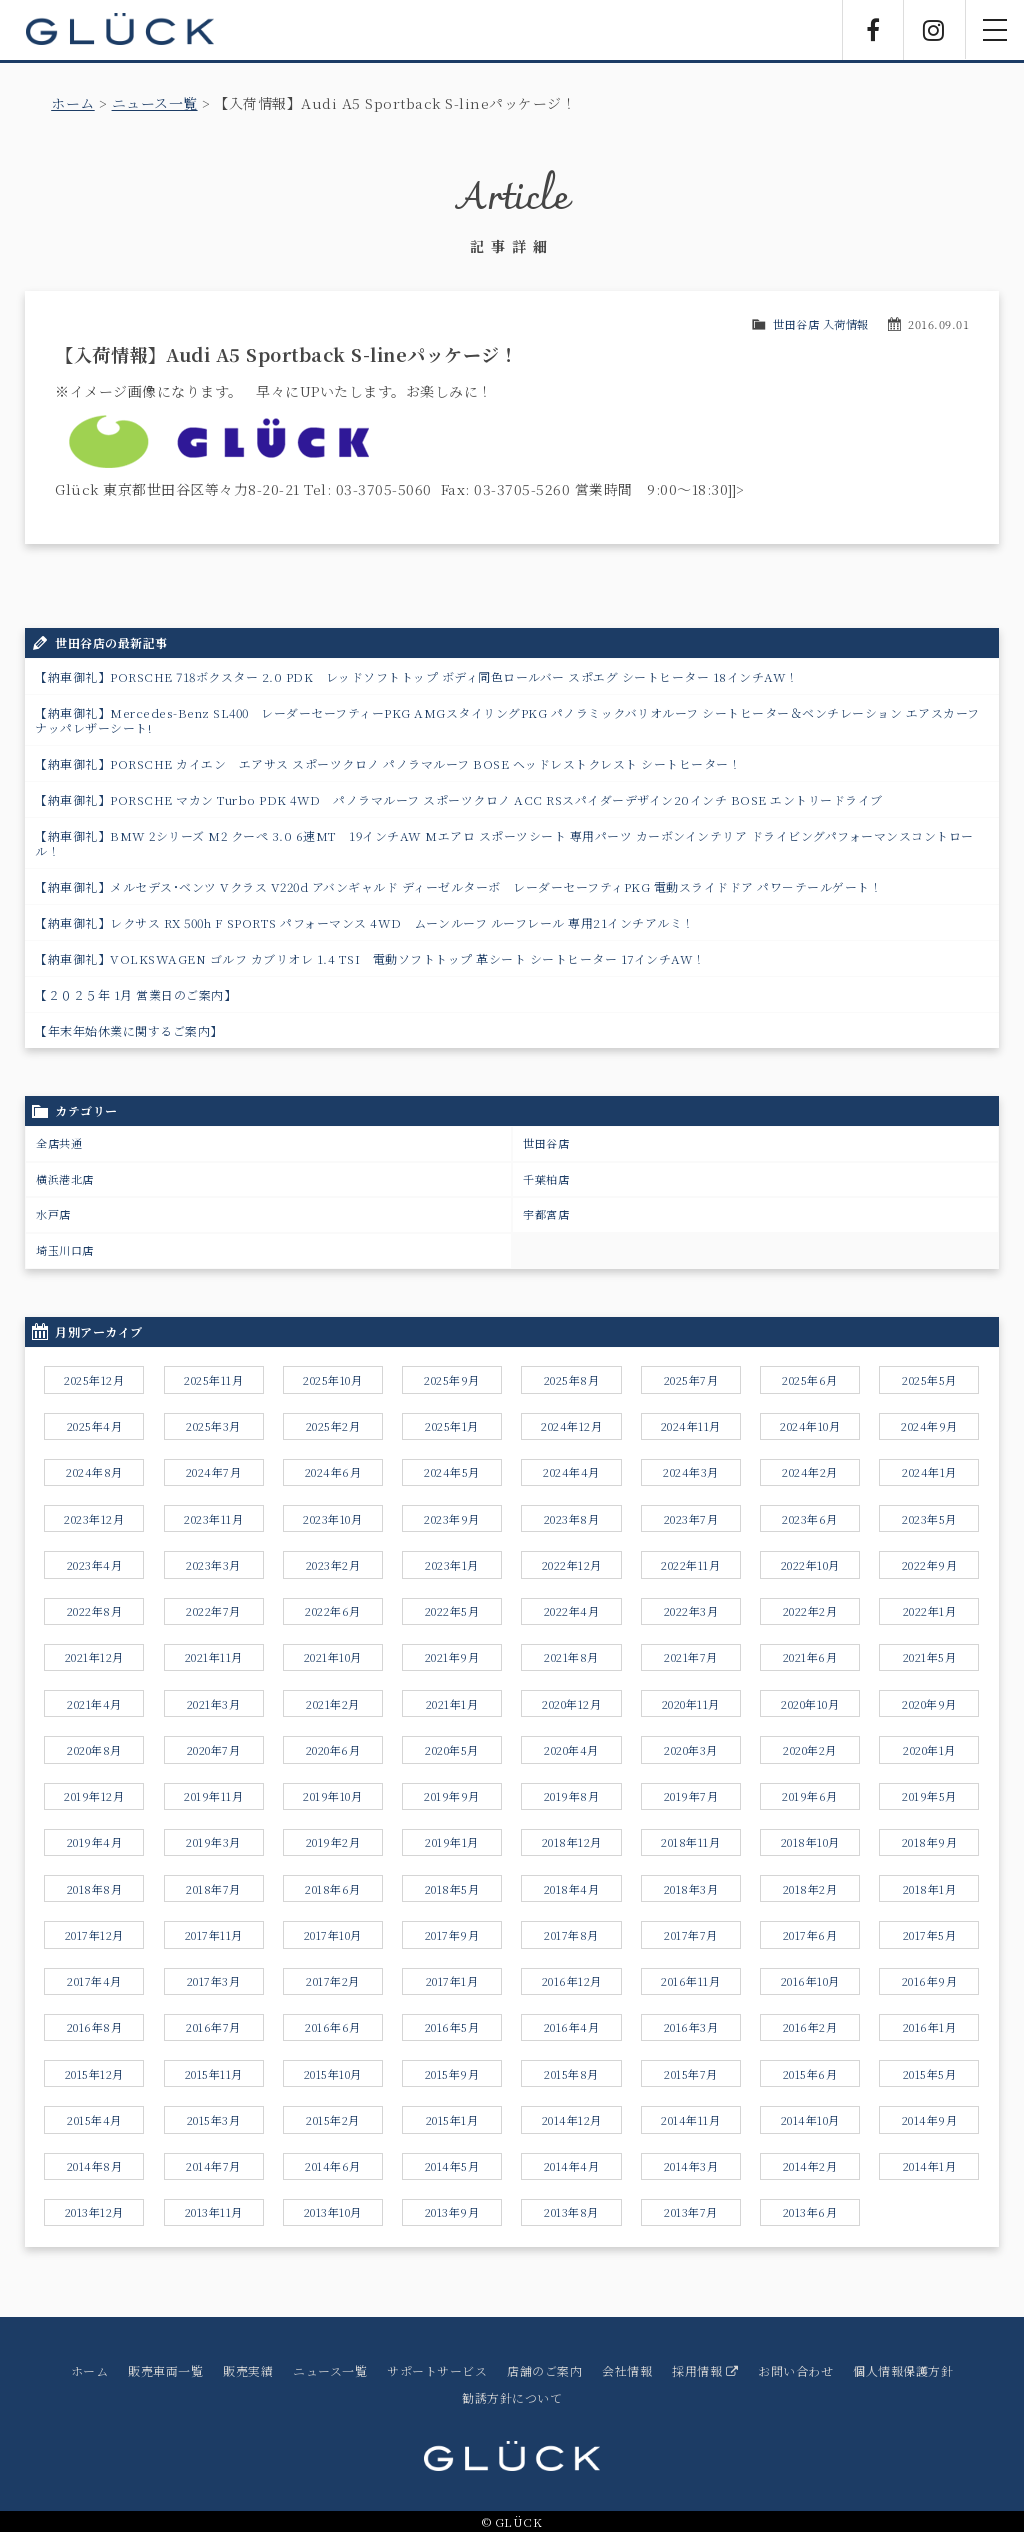 The image size is (1024, 2532). Describe the element at coordinates (929, 1750) in the screenshot. I see `2020年1月` at that location.